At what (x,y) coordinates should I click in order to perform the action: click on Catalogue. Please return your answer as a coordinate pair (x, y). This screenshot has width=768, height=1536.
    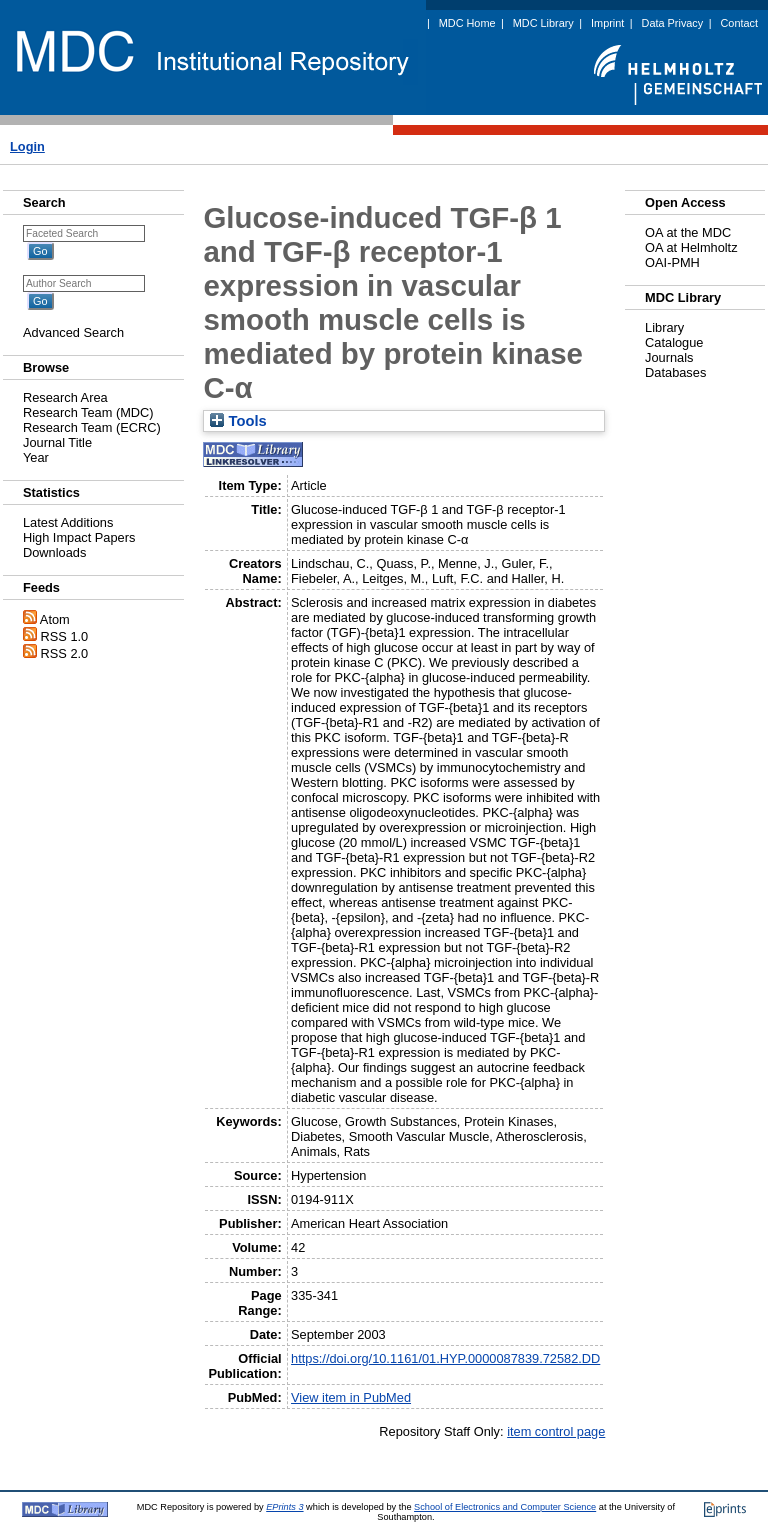
    Looking at the image, I should click on (674, 342).